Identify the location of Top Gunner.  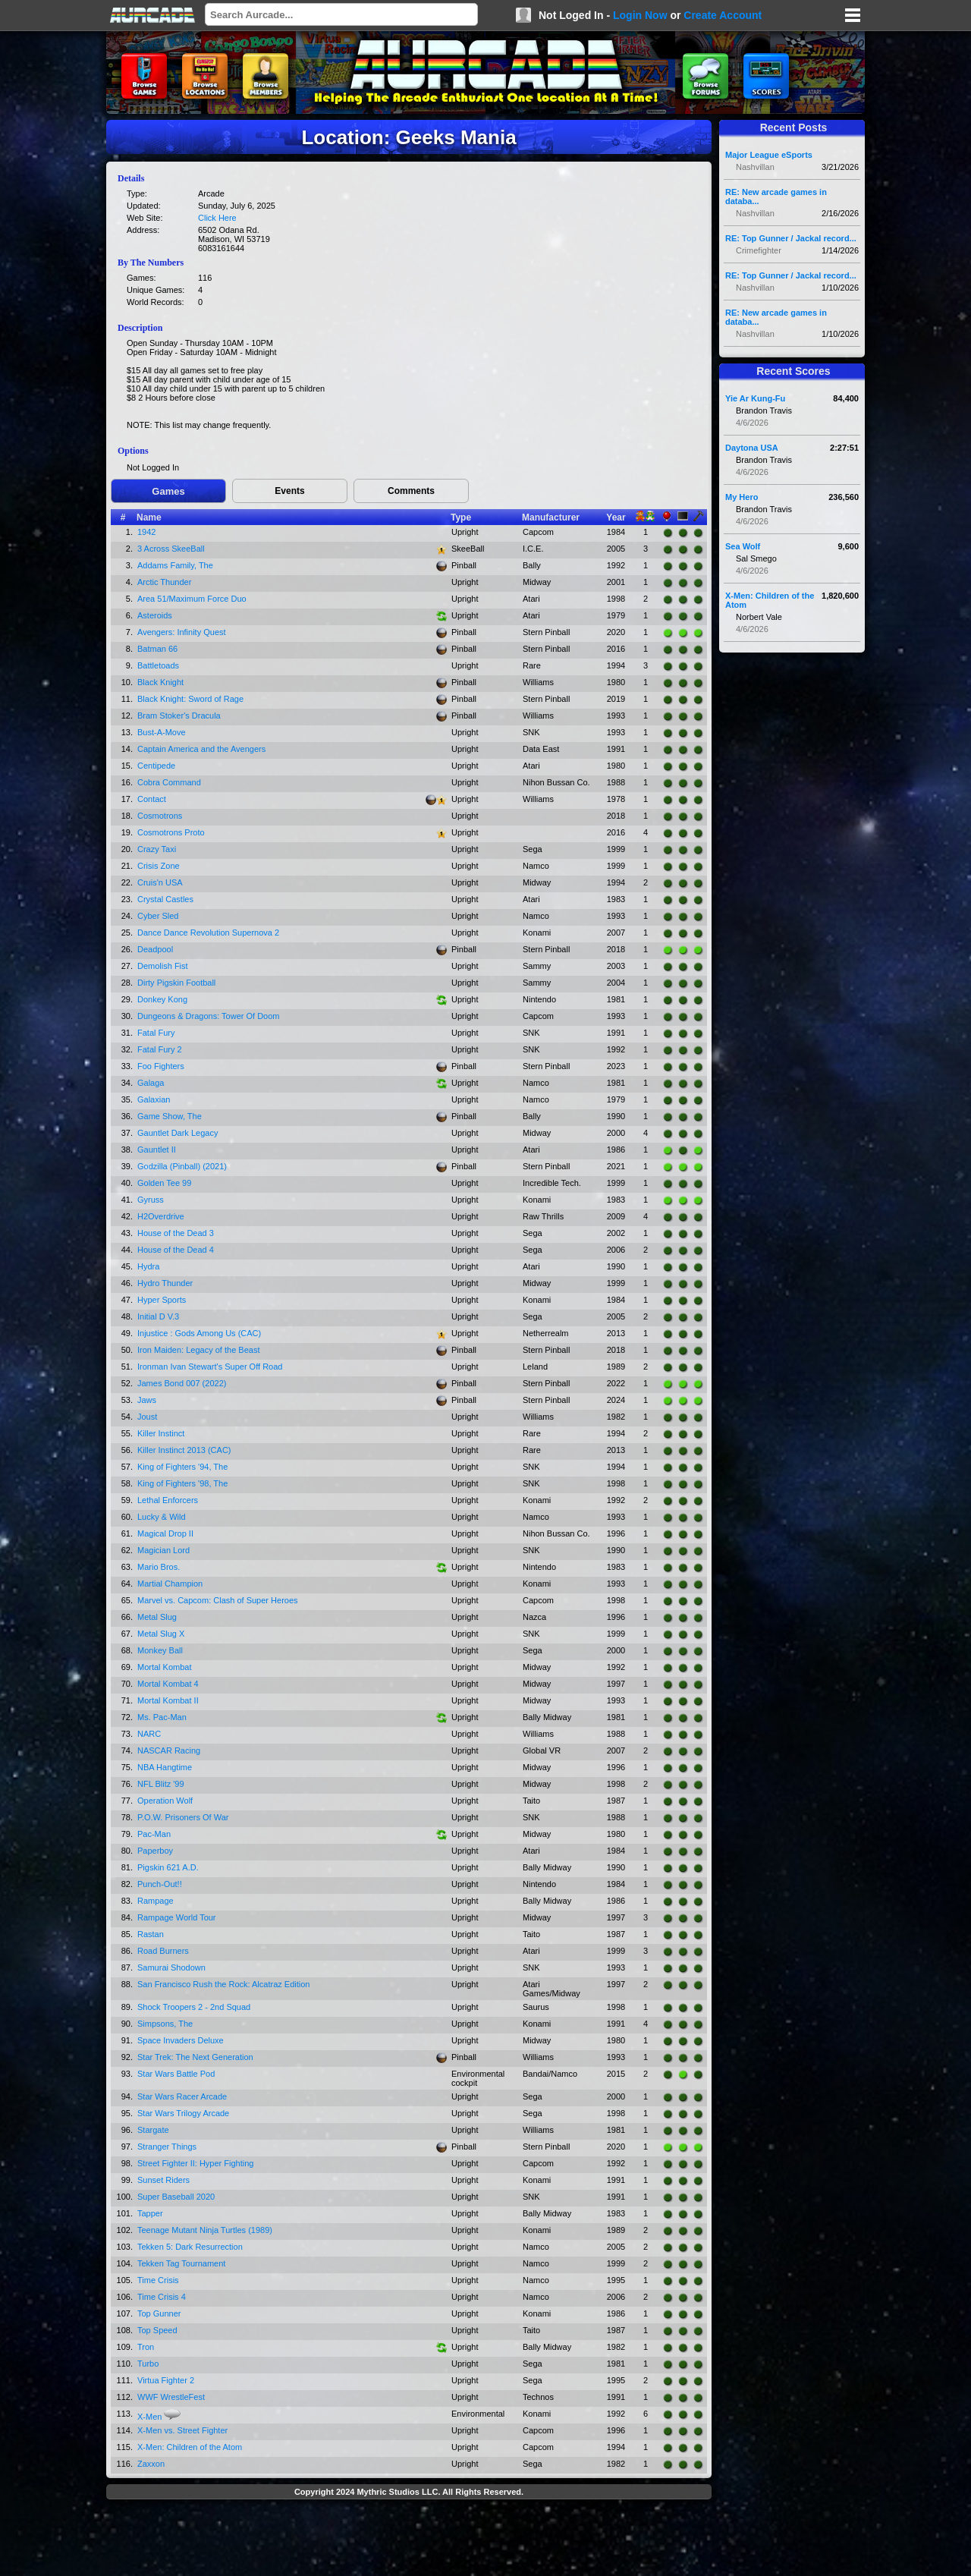
(159, 2313).